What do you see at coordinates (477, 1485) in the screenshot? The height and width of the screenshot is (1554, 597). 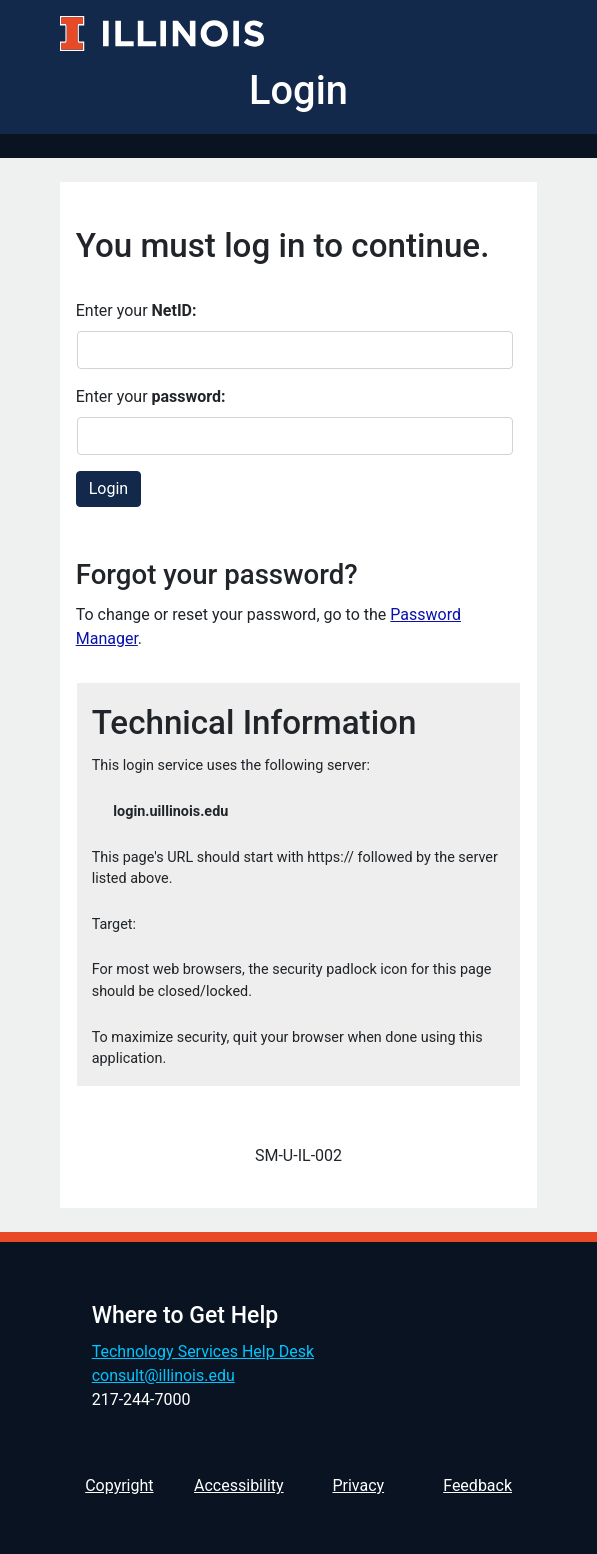 I see `Feedback` at bounding box center [477, 1485].